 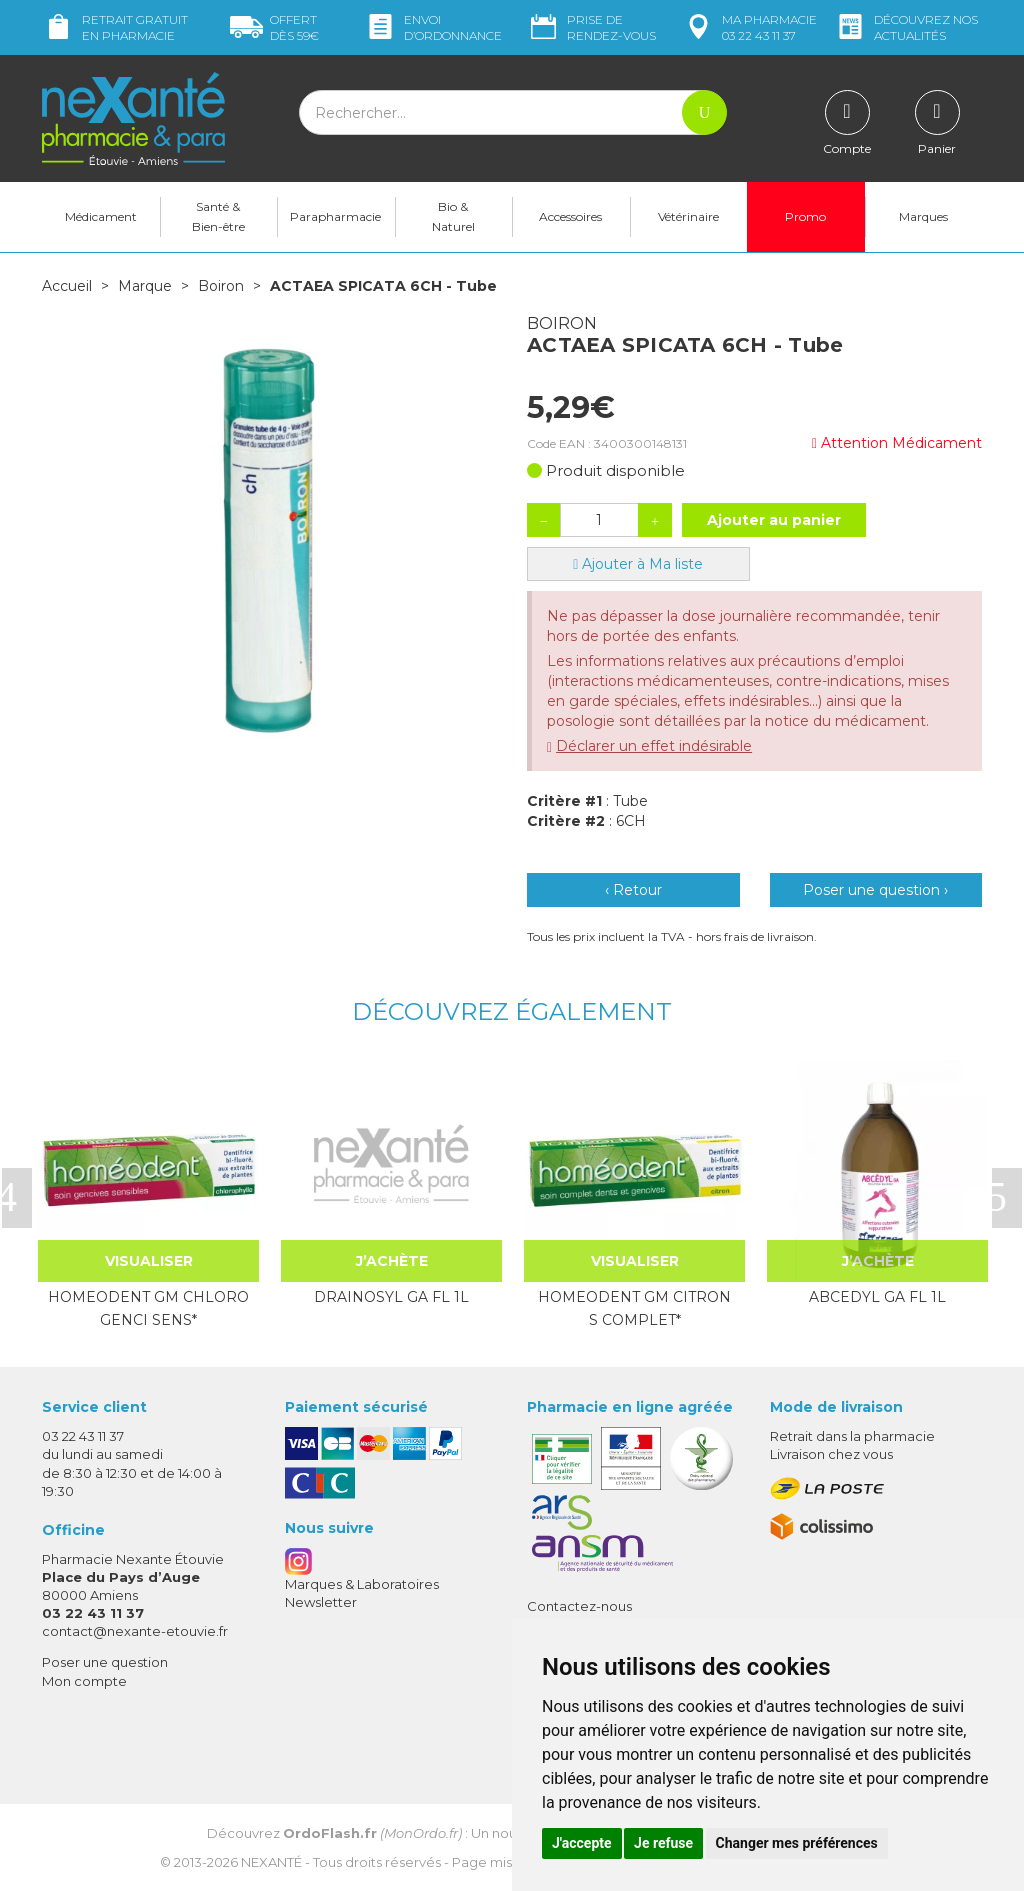 I want to click on Promo, so click(x=805, y=216).